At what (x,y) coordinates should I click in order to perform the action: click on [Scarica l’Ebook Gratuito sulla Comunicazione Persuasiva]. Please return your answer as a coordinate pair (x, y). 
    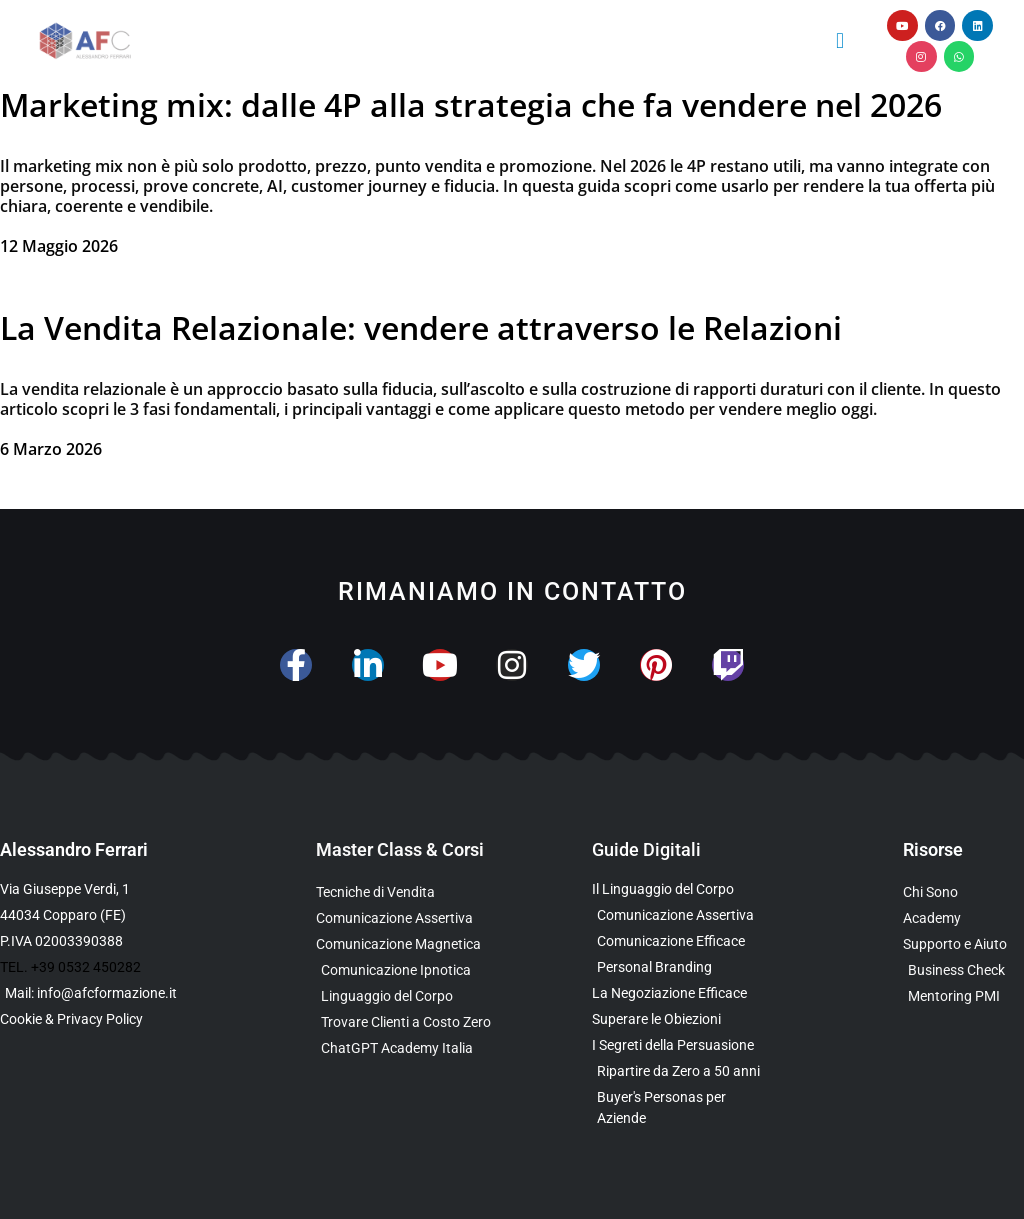
    Looking at the image, I should click on (680, 1045).